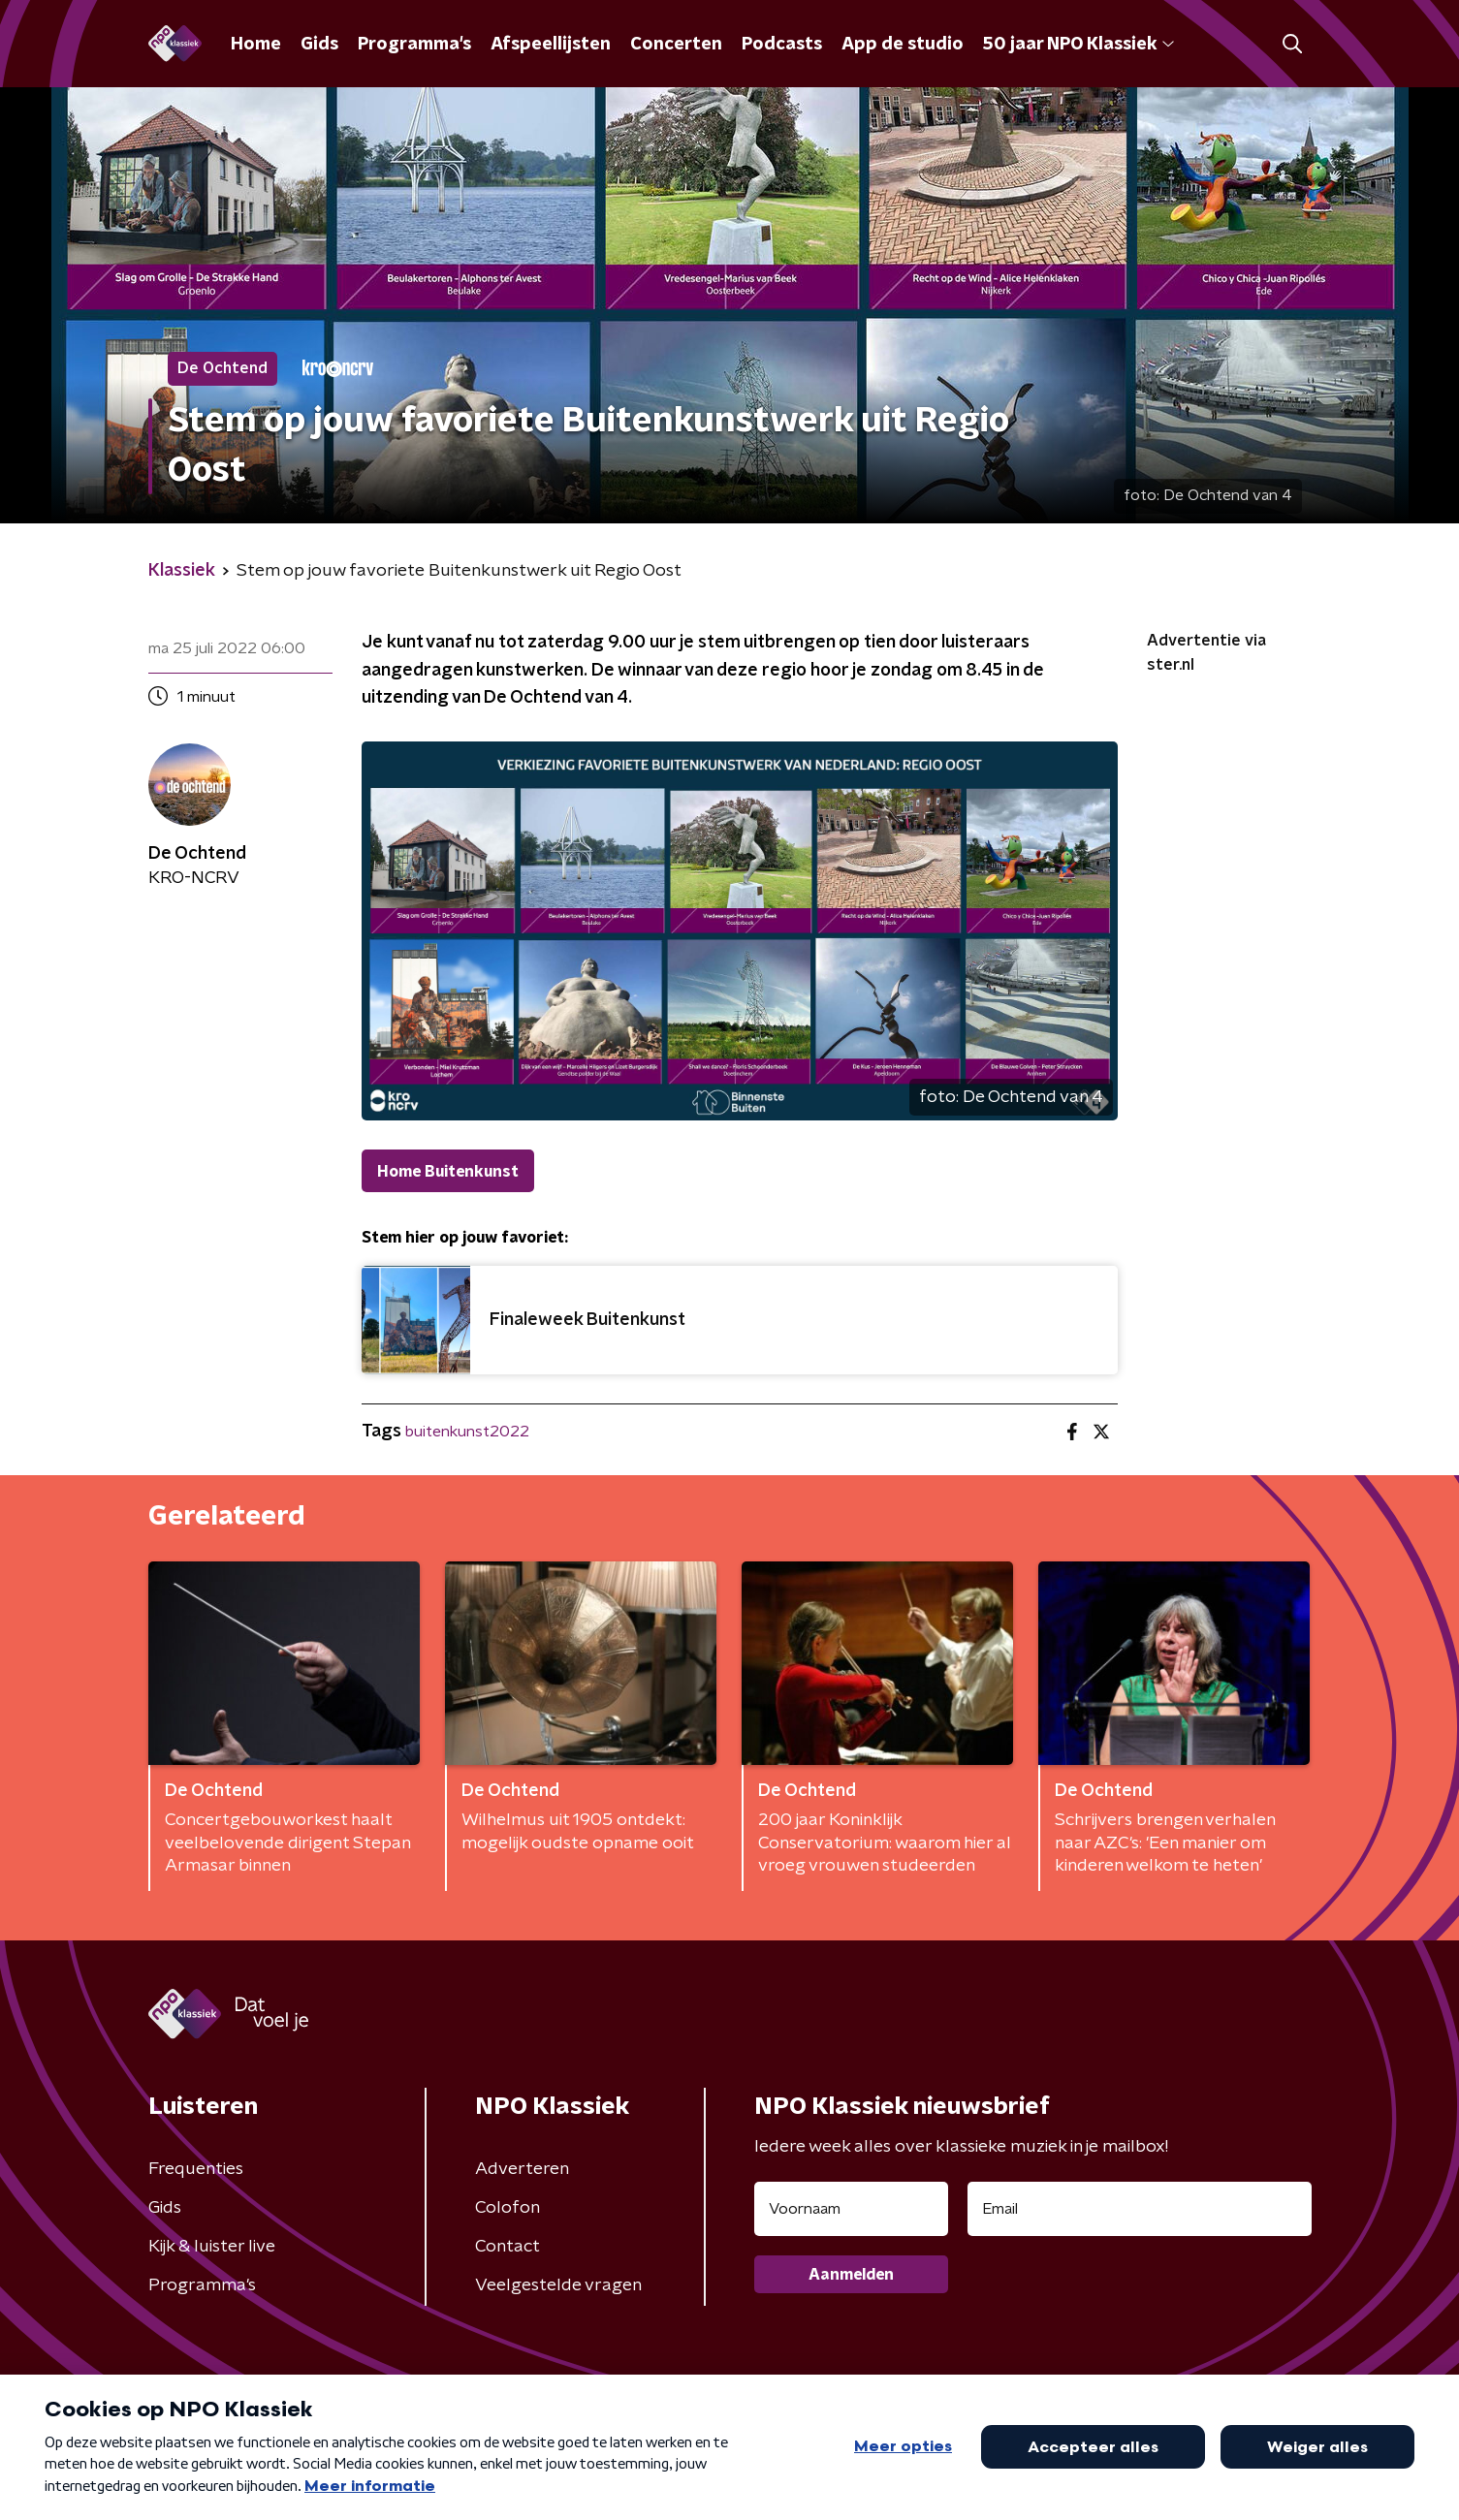  Describe the element at coordinates (414, 44) in the screenshot. I see `Programma's` at that location.